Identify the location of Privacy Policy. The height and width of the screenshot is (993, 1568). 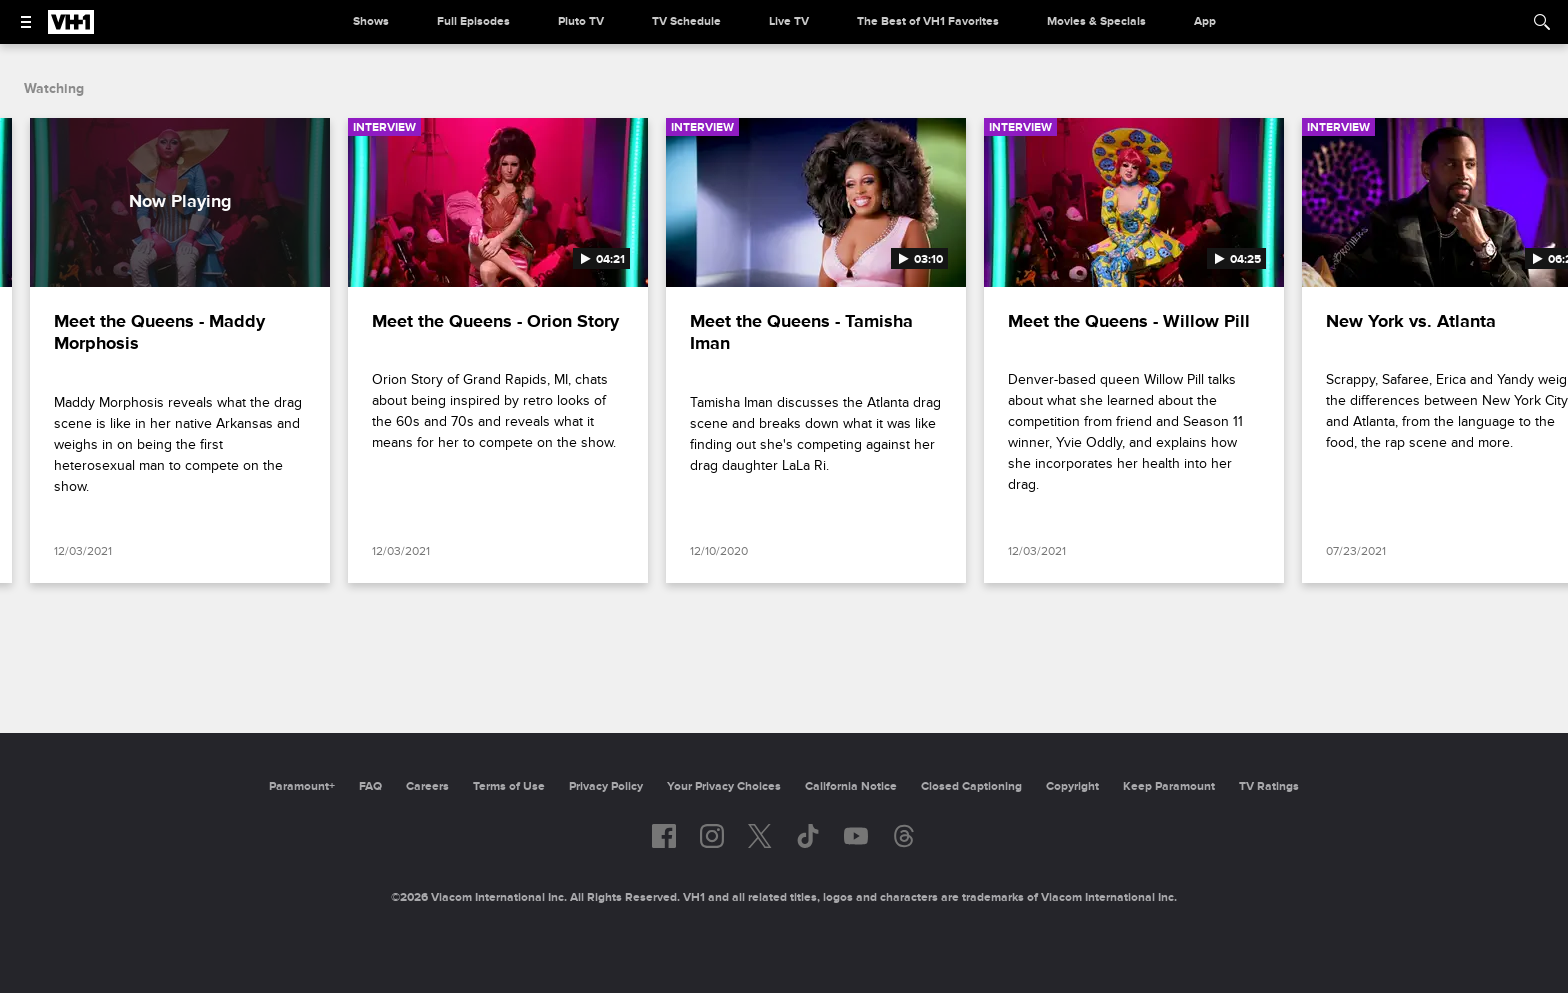
(606, 786).